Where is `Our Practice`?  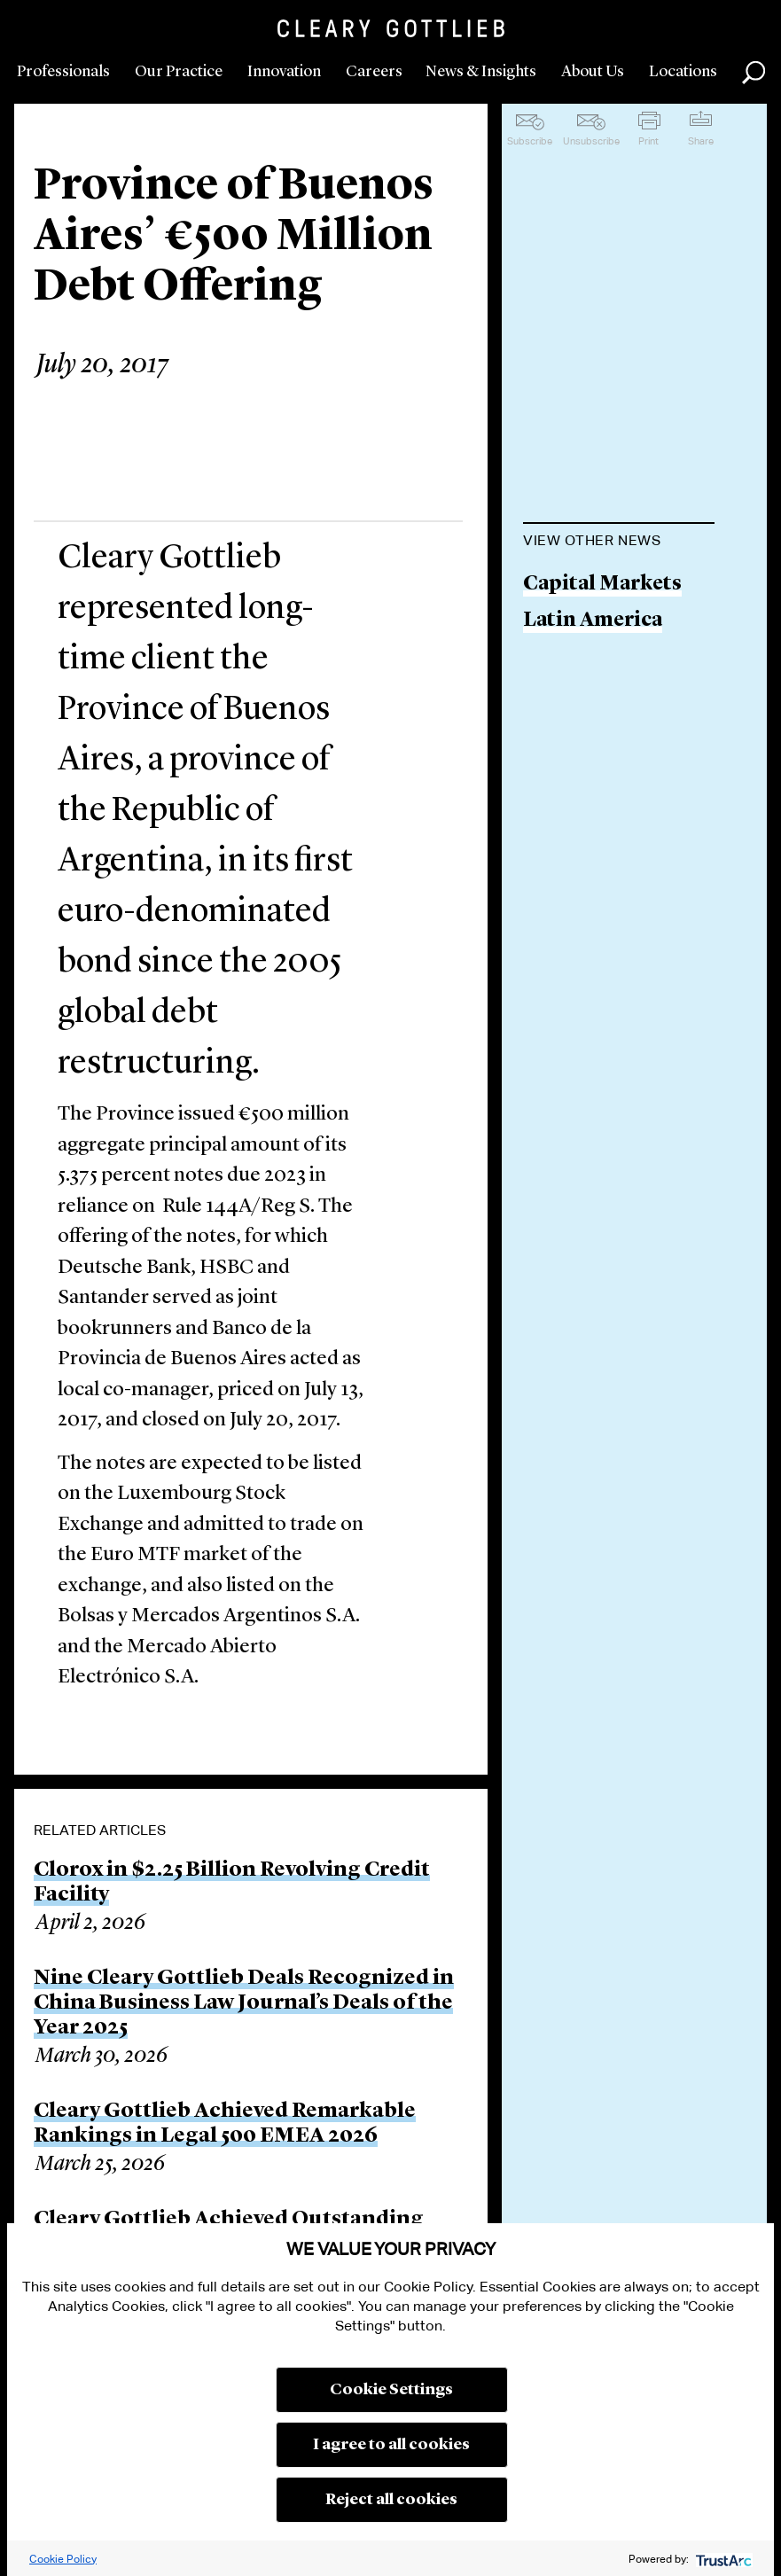
Our Practice is located at coordinates (179, 72).